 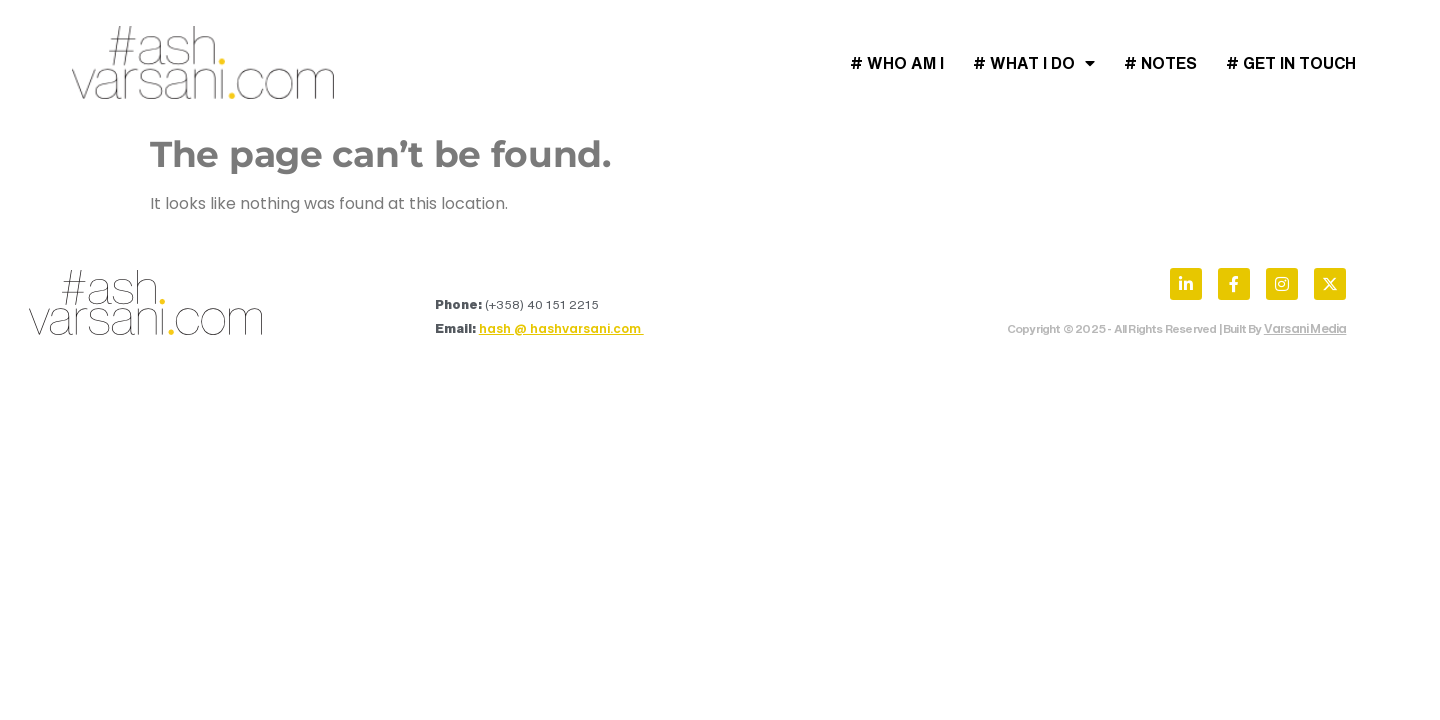 I want to click on # Notes, so click(x=1160, y=63).